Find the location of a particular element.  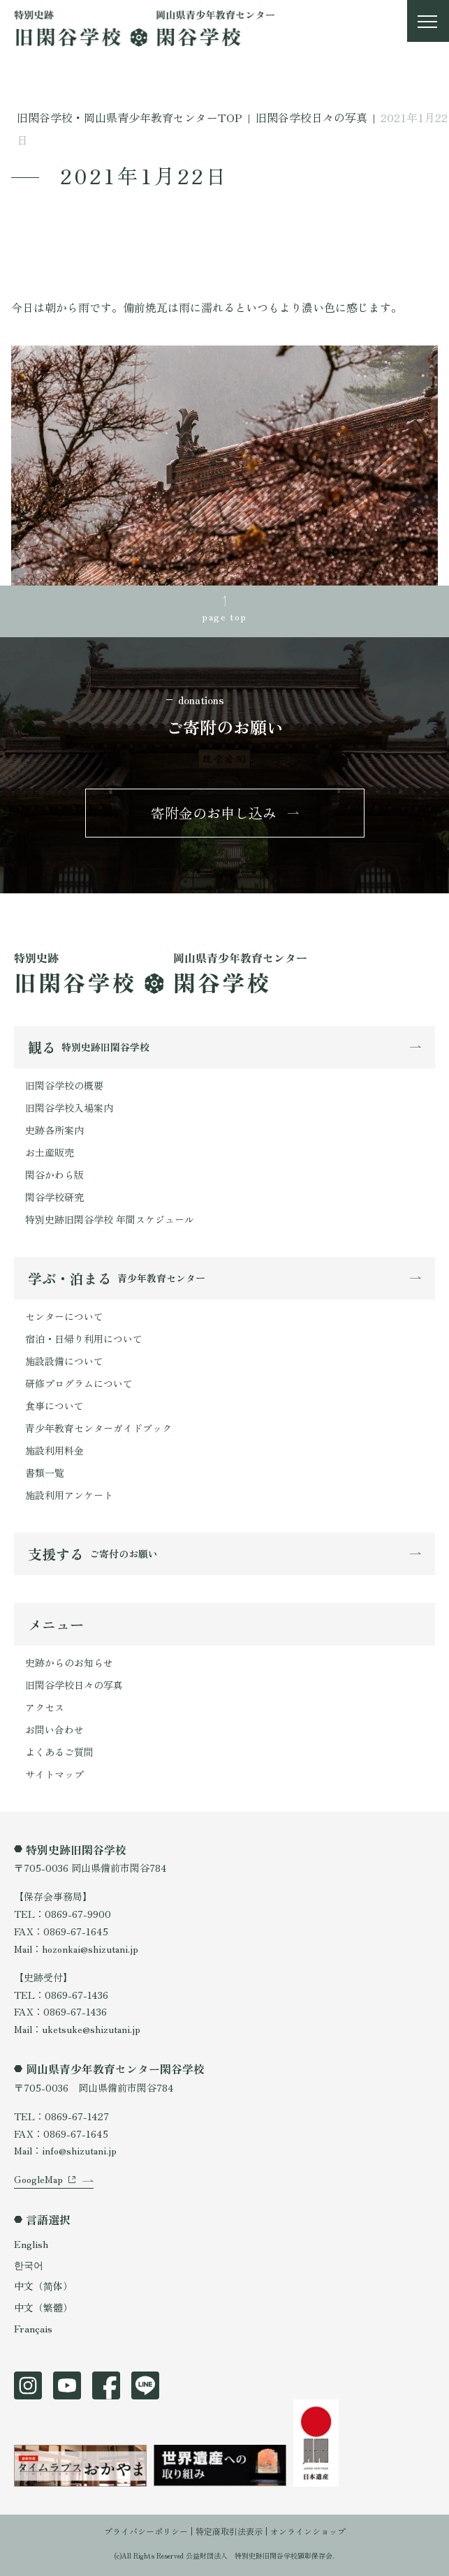

Français is located at coordinates (33, 2328).